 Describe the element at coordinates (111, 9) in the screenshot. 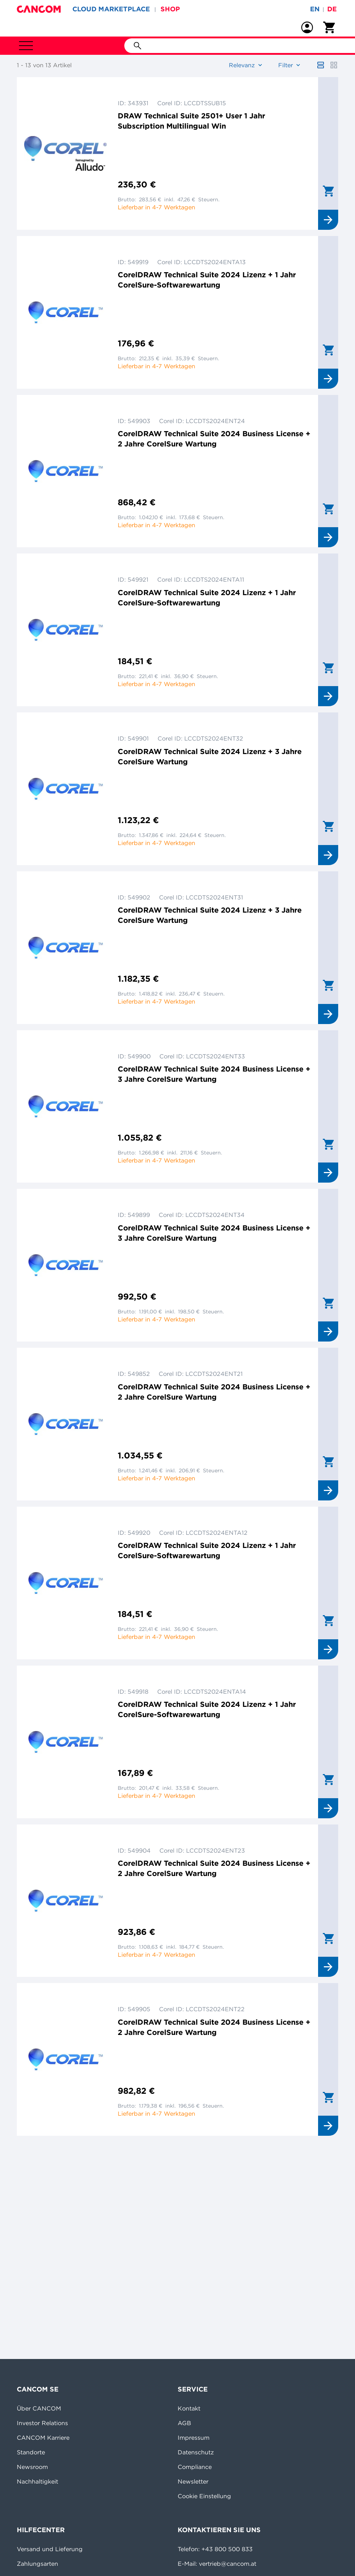

I see `CLOUD MARKETPLACE` at that location.